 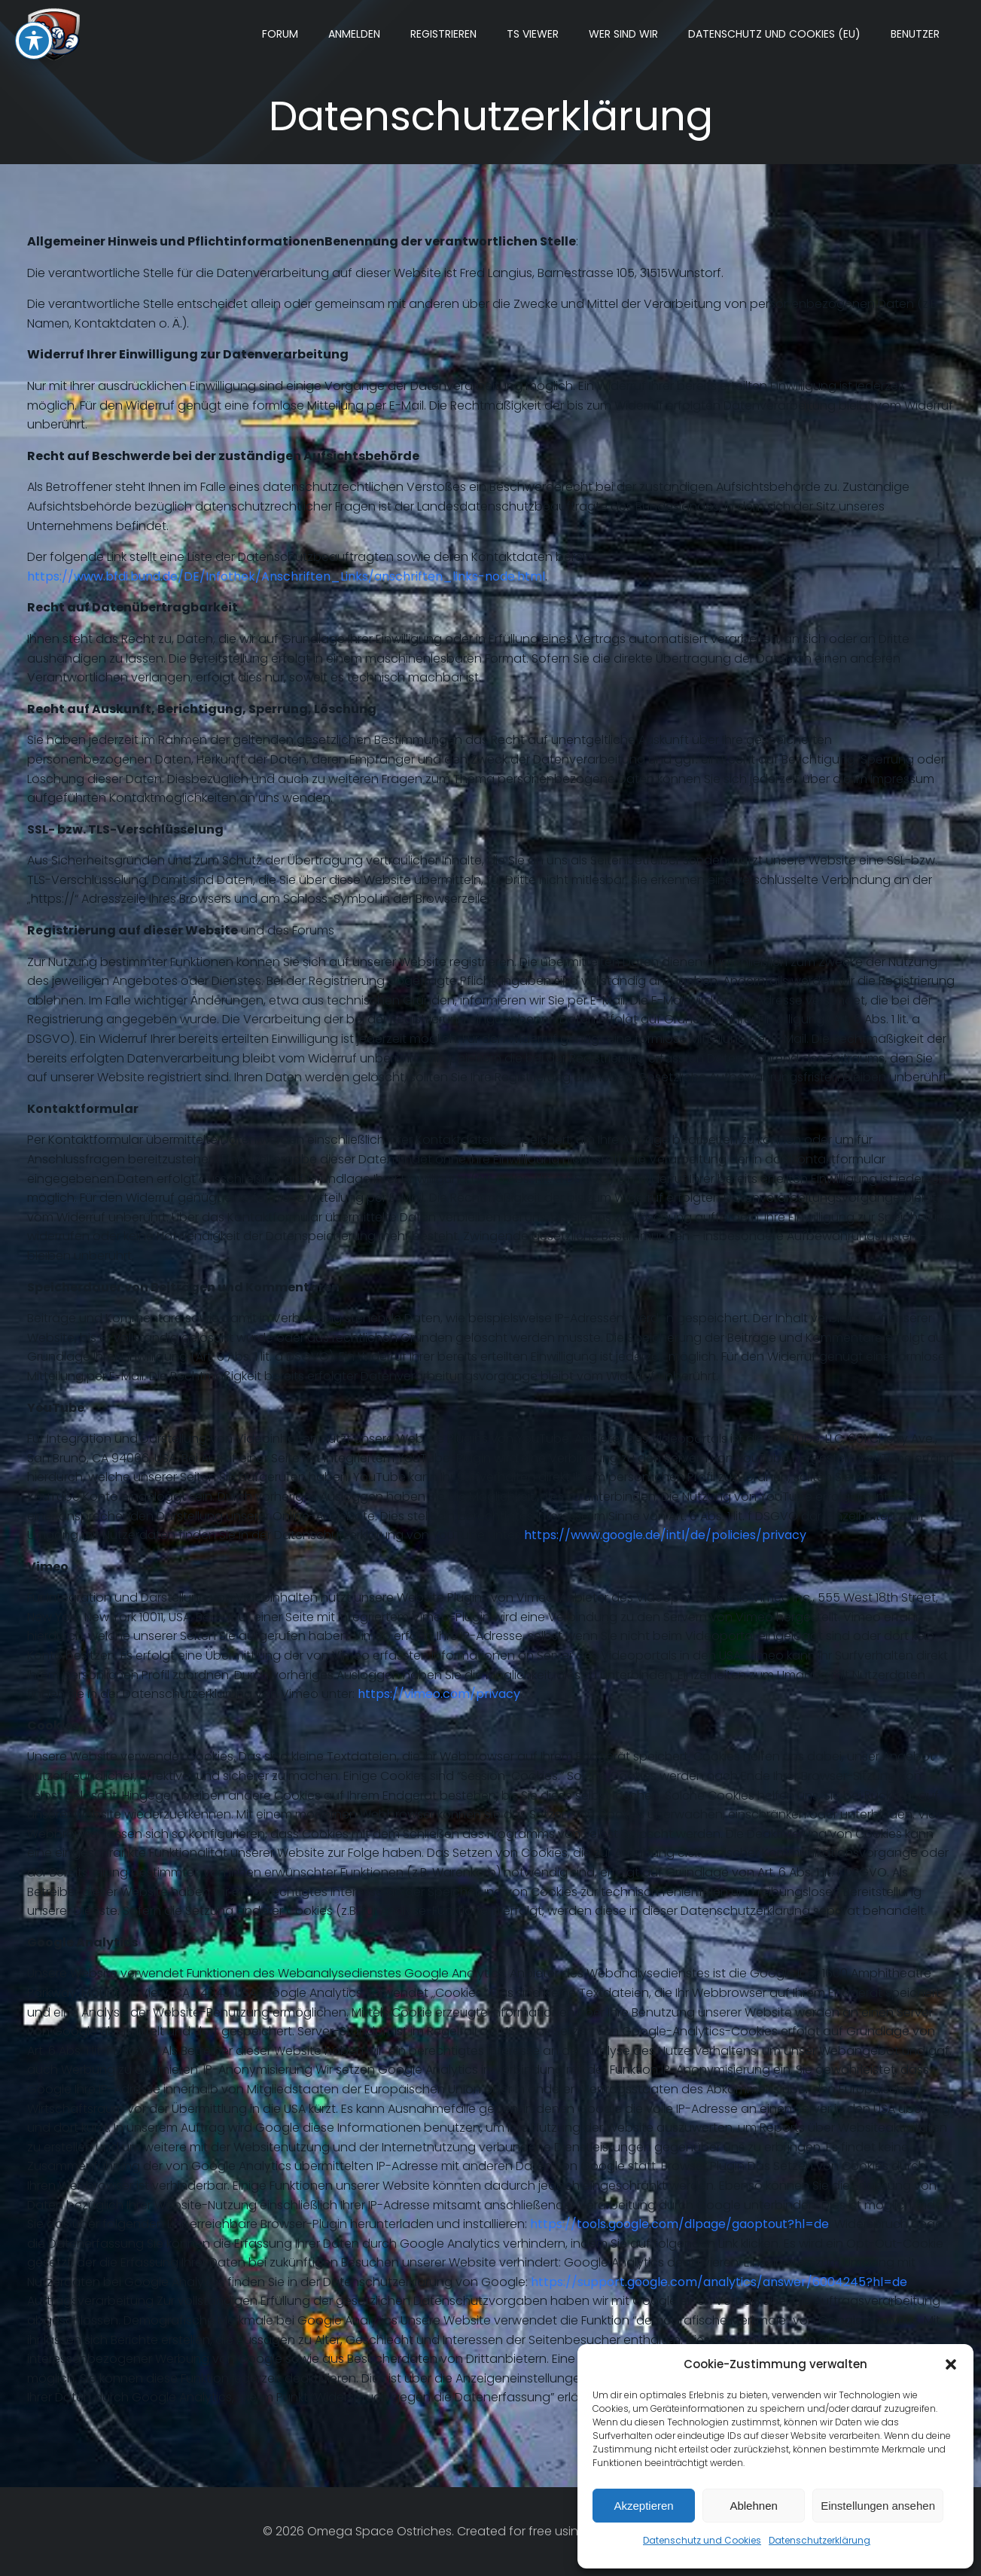 I want to click on https://tools.google.com/dlpage/gaoptout?hl=de, so click(x=679, y=2224).